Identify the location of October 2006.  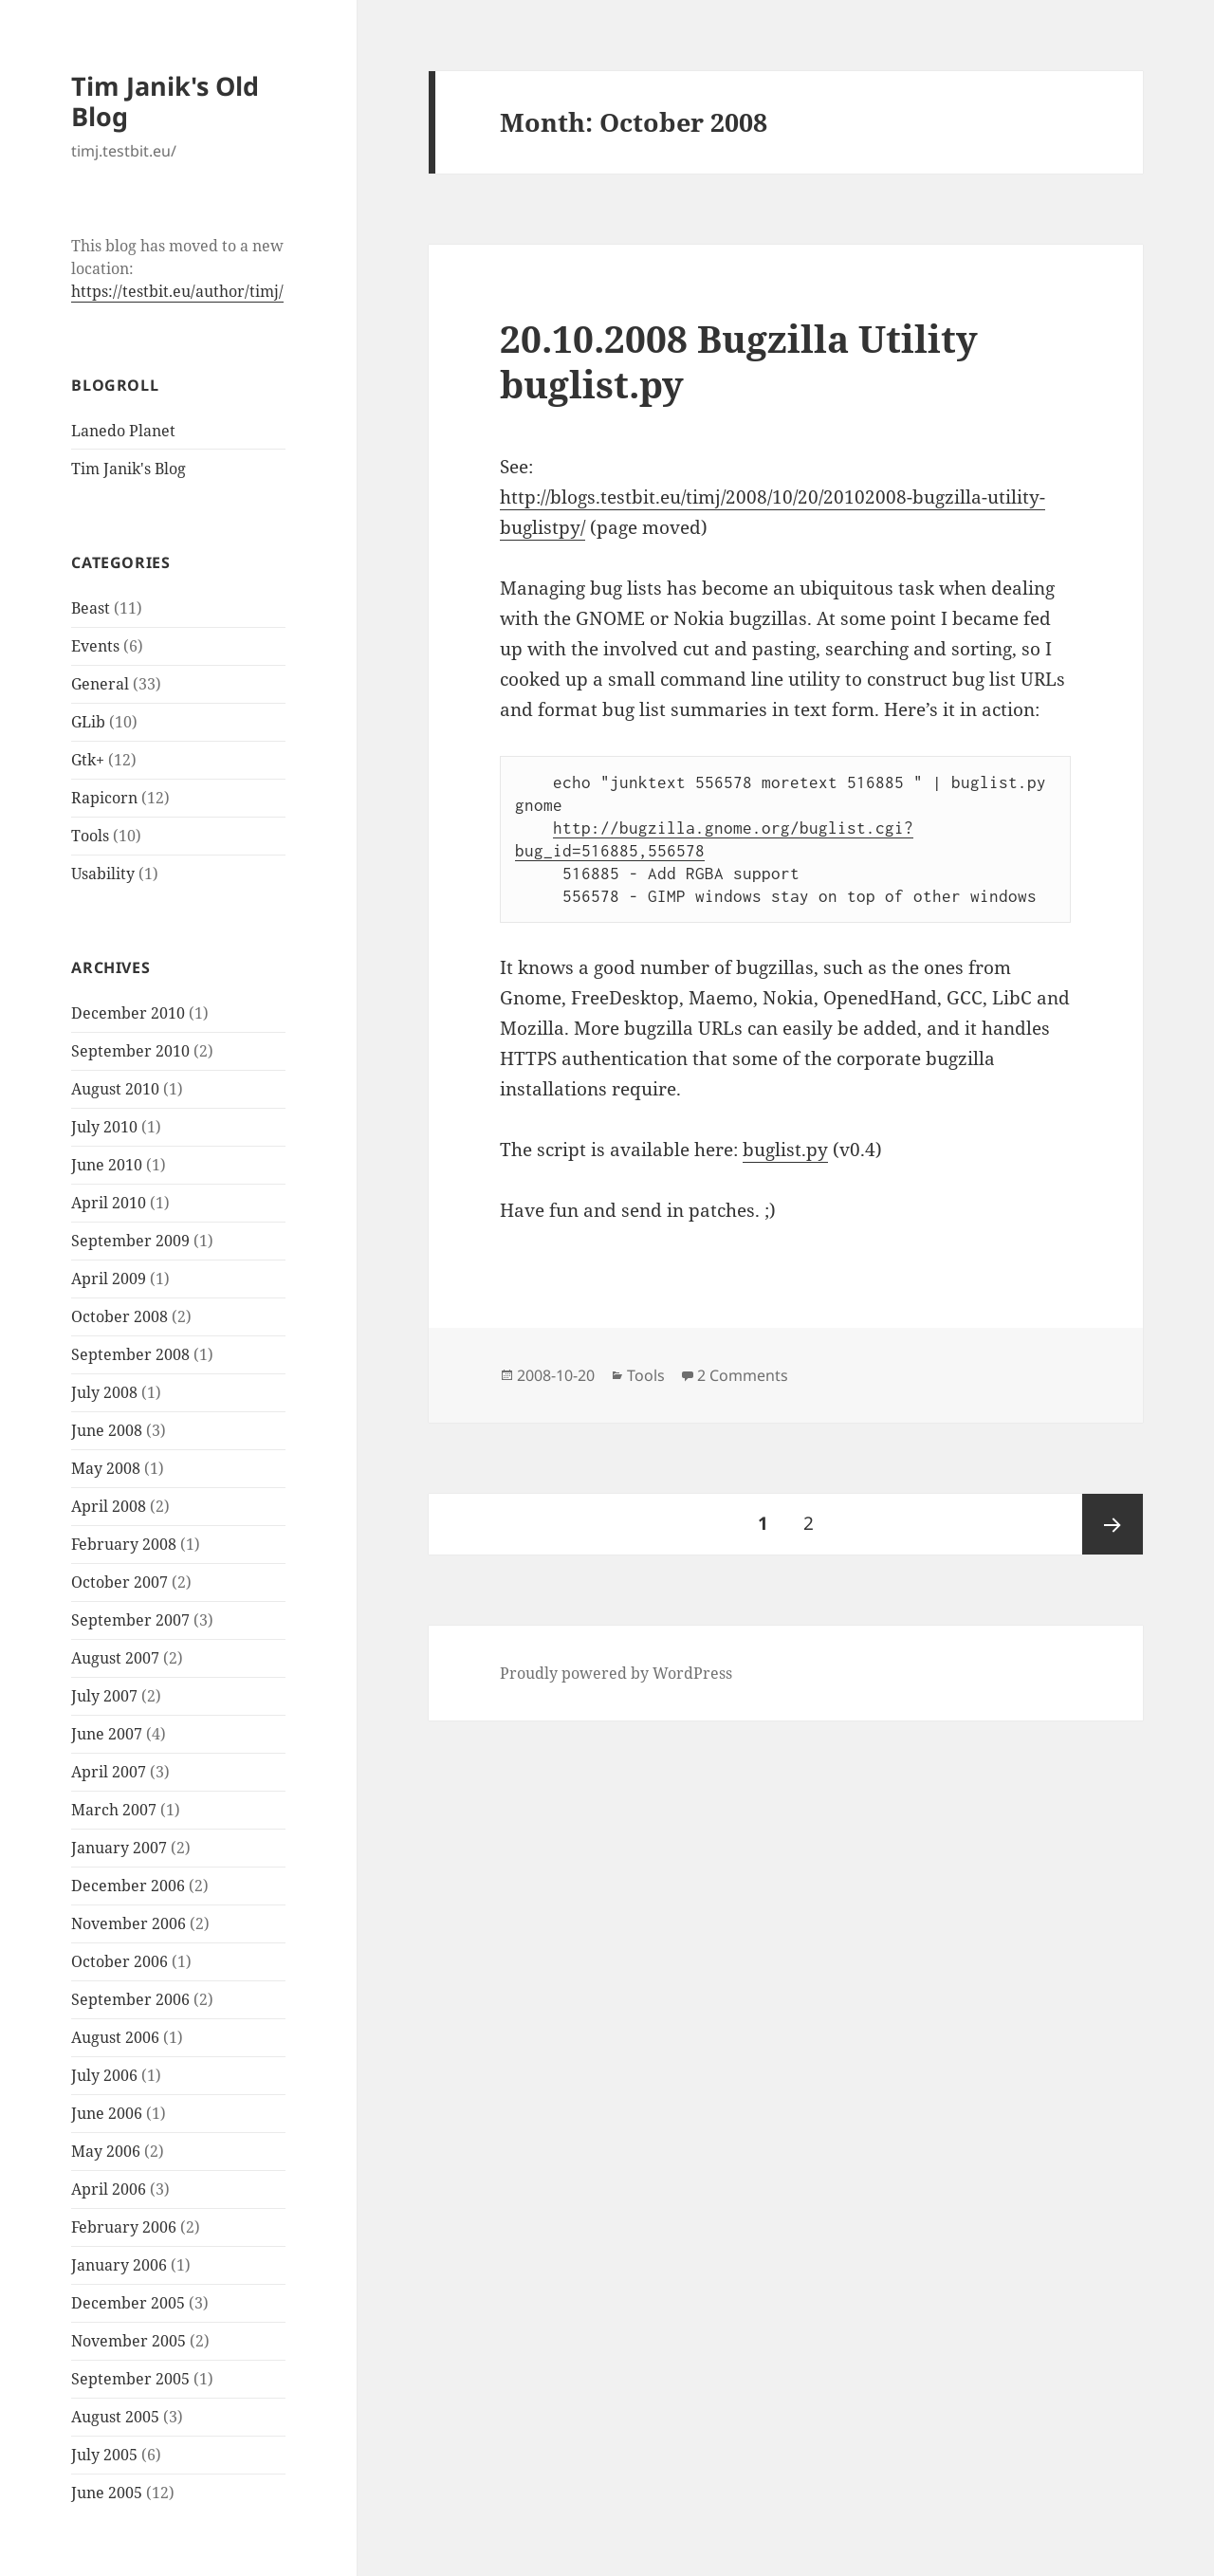
(119, 1961).